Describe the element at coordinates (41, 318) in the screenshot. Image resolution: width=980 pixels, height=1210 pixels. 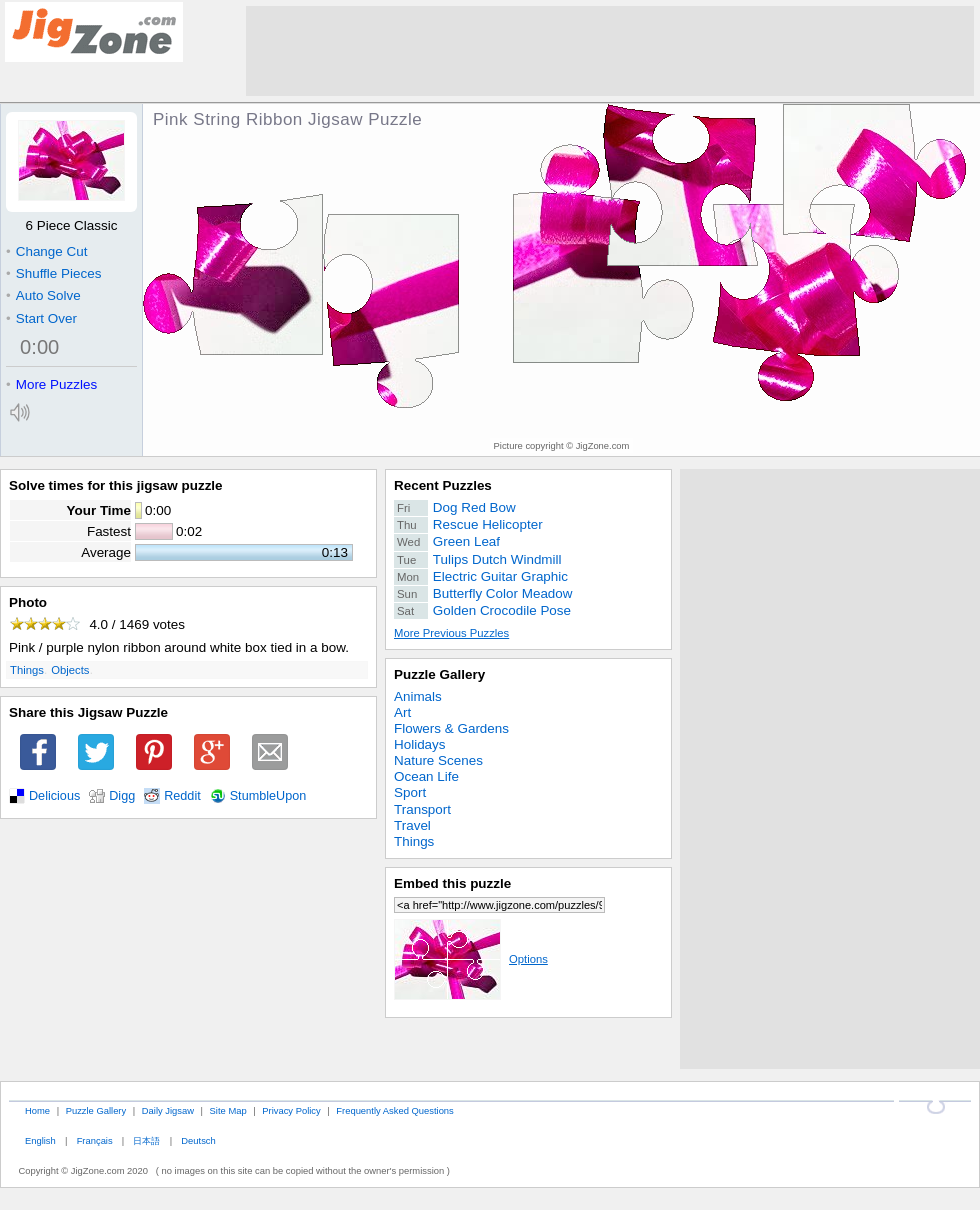
I see `Start Over` at that location.